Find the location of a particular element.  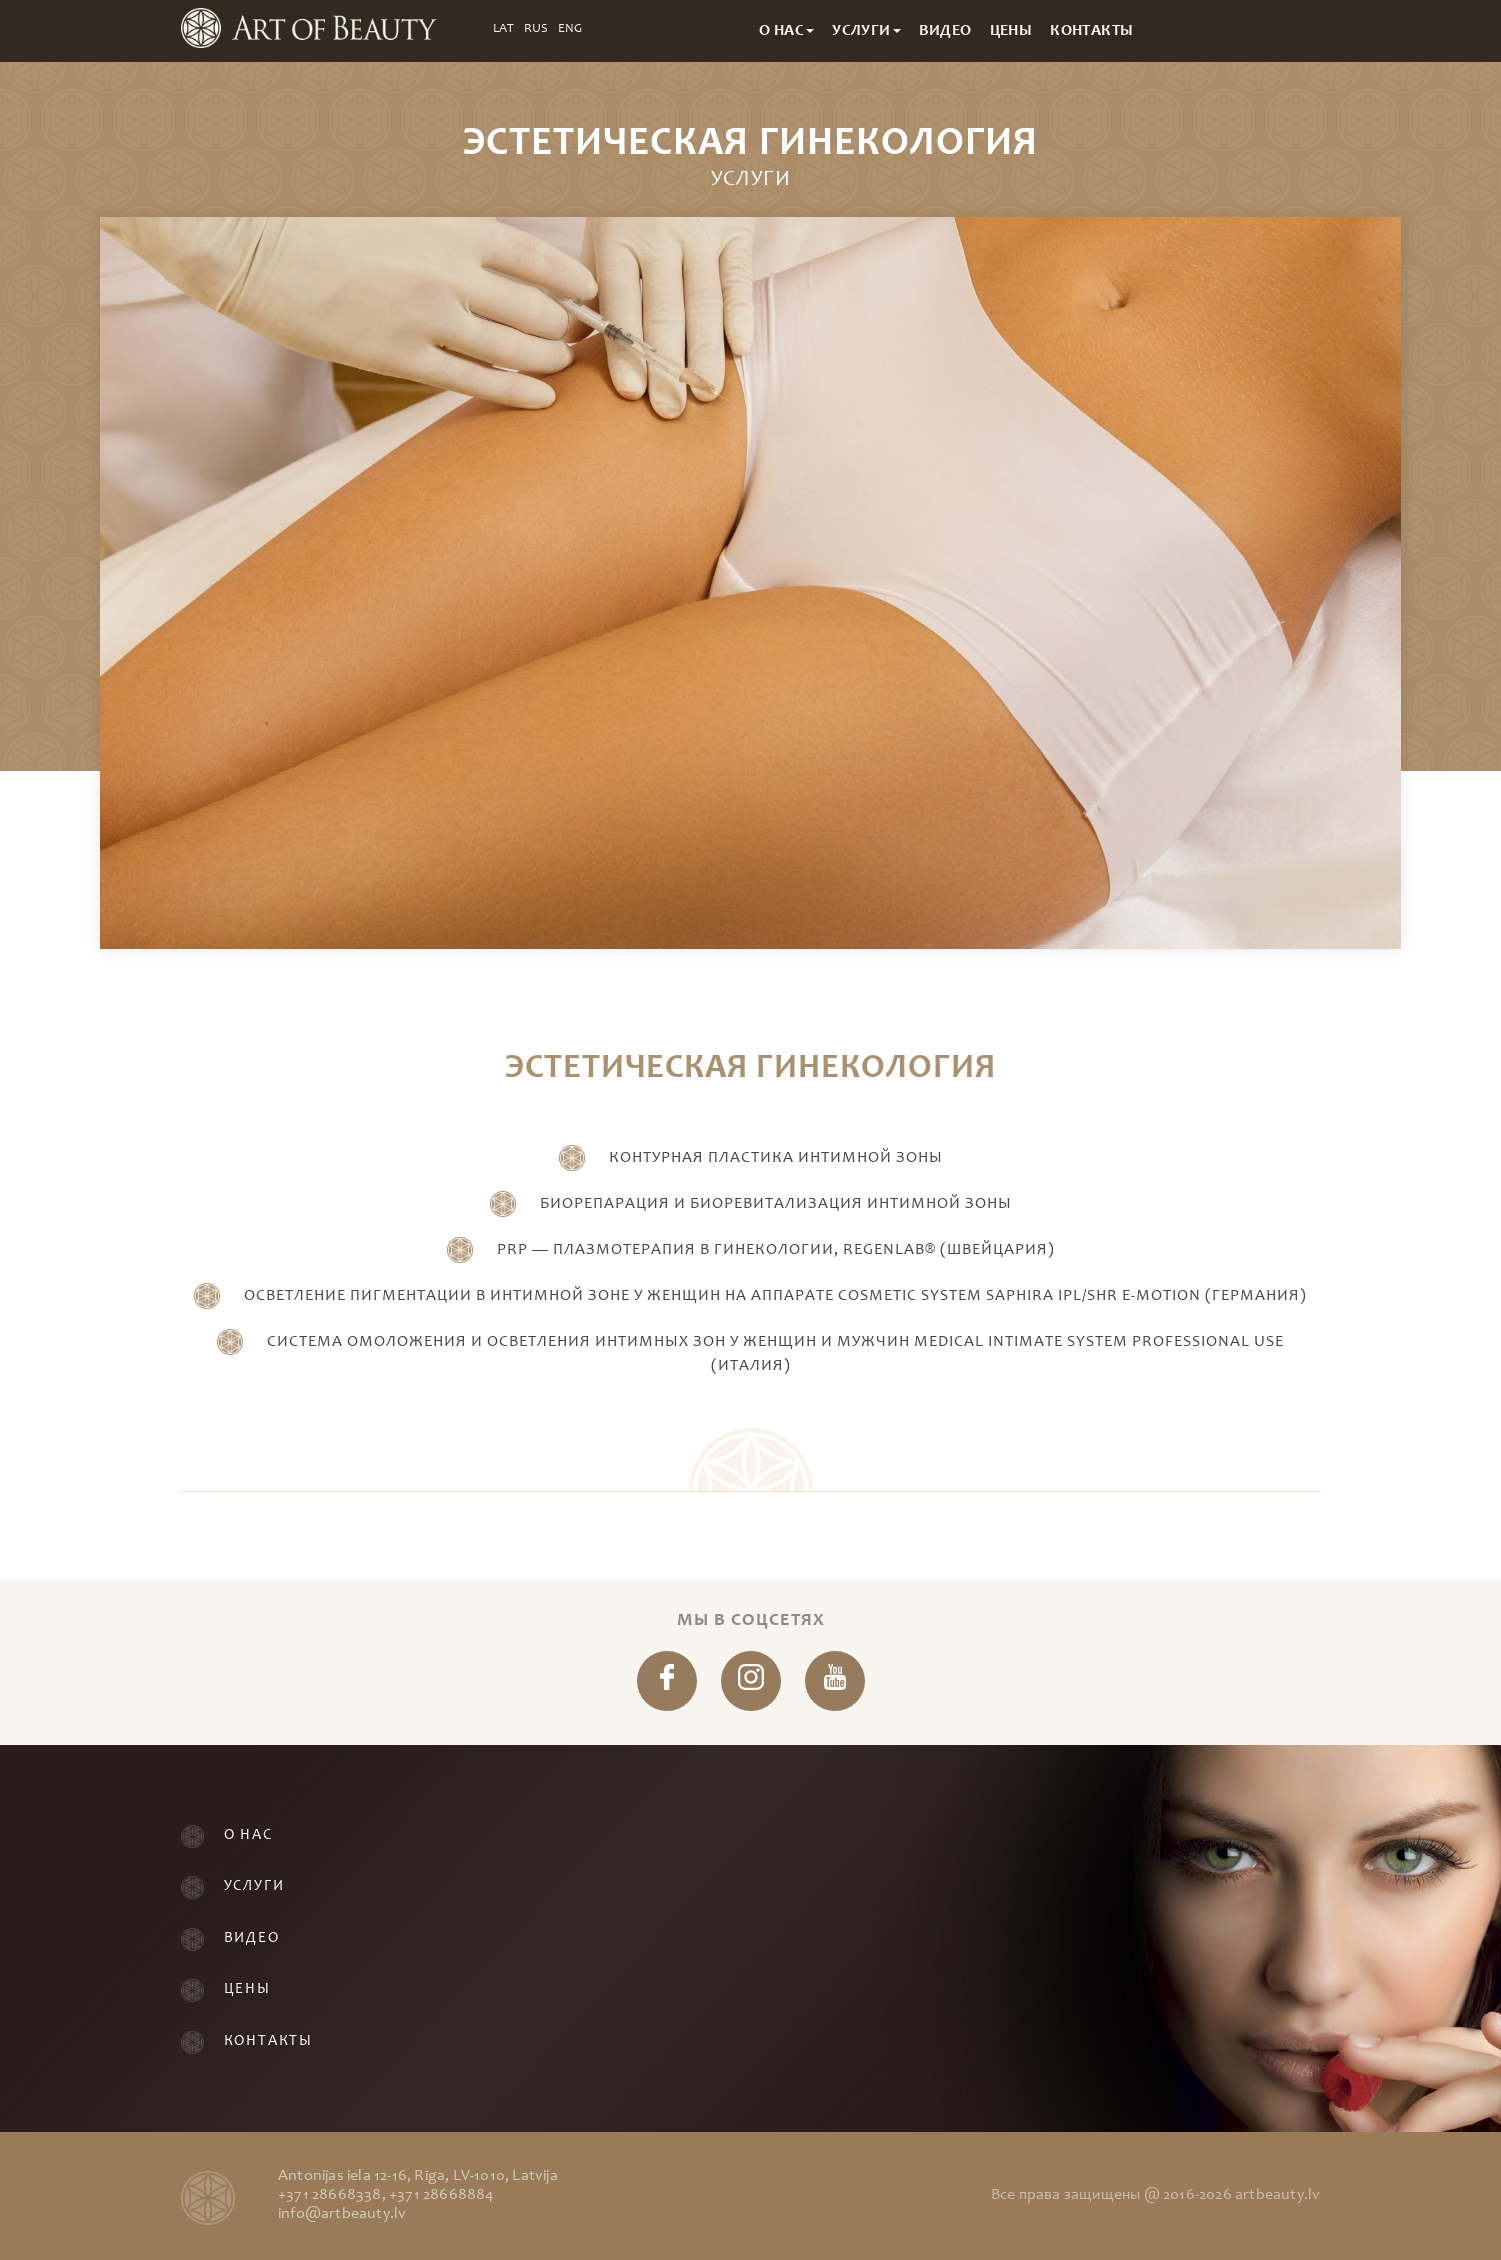

PRP — Плазмотерапия в гинекологии, REGENLAB® (ШВЕЙЦАРИЯ) is located at coordinates (776, 1250).